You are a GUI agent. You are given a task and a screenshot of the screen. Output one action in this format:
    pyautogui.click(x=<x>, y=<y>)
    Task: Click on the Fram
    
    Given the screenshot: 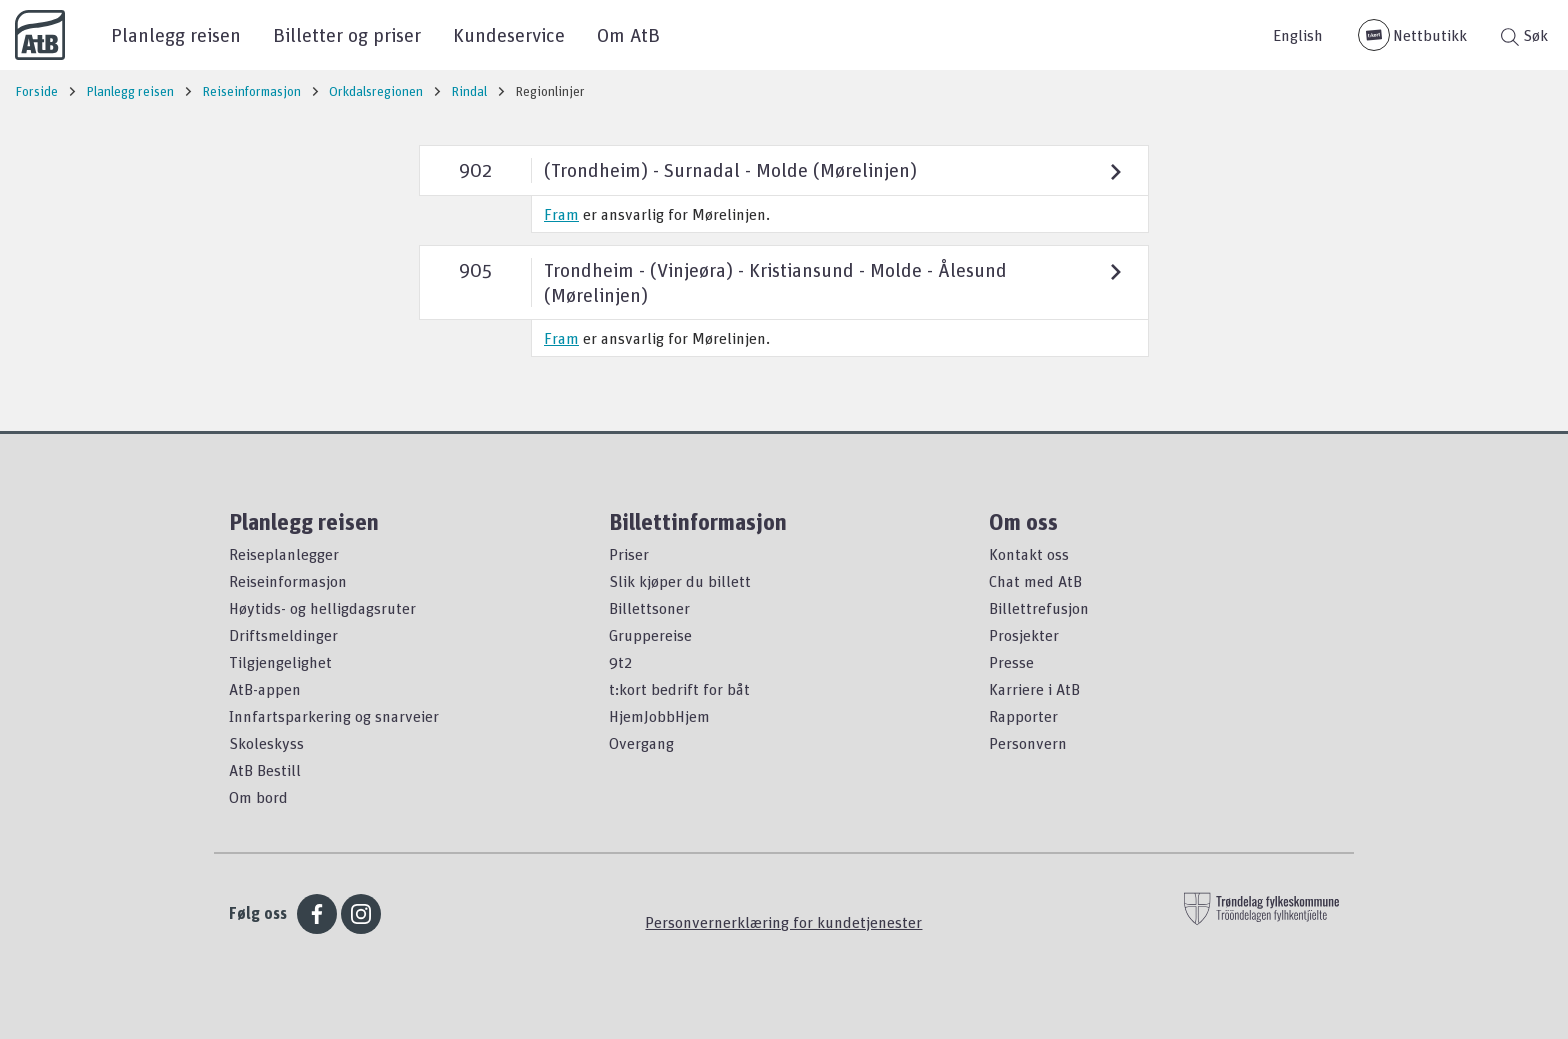 What is the action you would take?
    pyautogui.click(x=561, y=214)
    